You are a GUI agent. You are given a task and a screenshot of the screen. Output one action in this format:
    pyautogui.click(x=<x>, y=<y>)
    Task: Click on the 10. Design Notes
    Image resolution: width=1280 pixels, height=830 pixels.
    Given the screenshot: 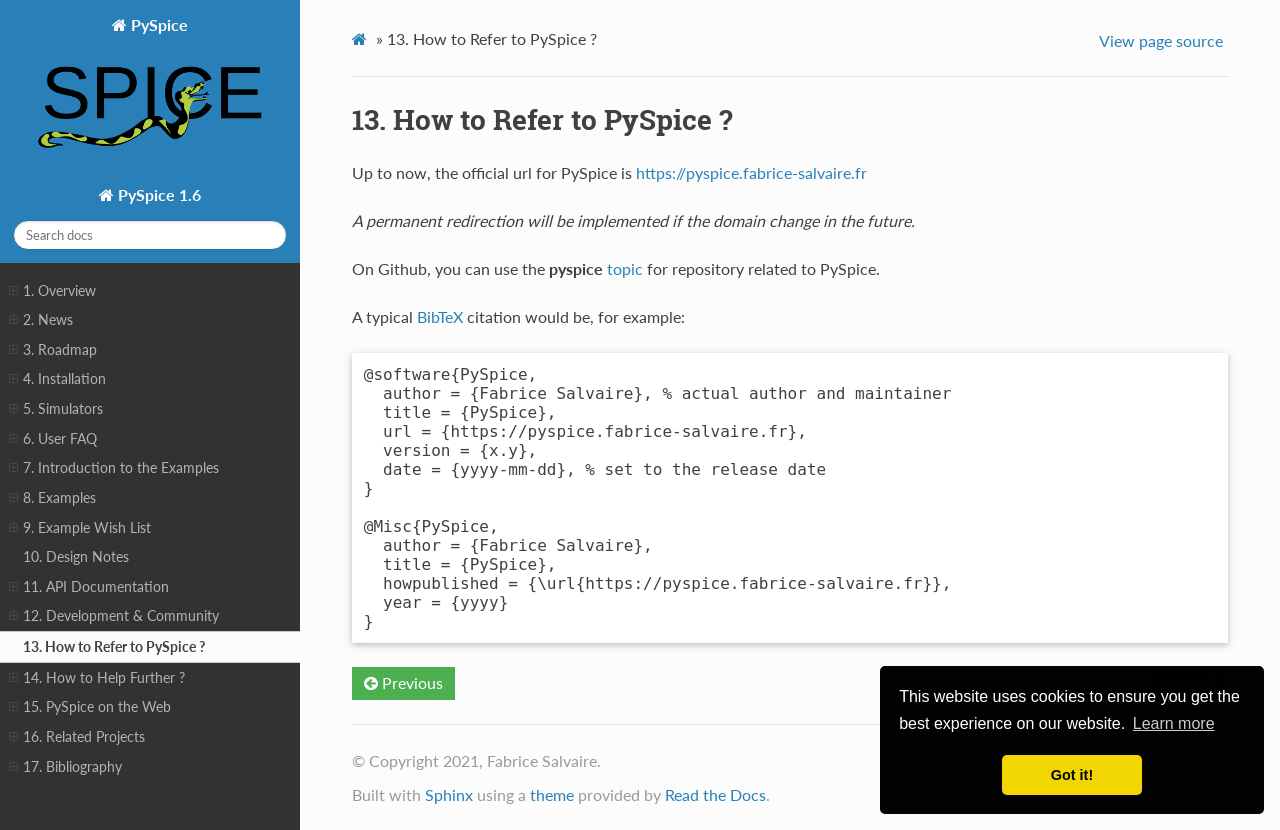 What is the action you would take?
    pyautogui.click(x=76, y=556)
    